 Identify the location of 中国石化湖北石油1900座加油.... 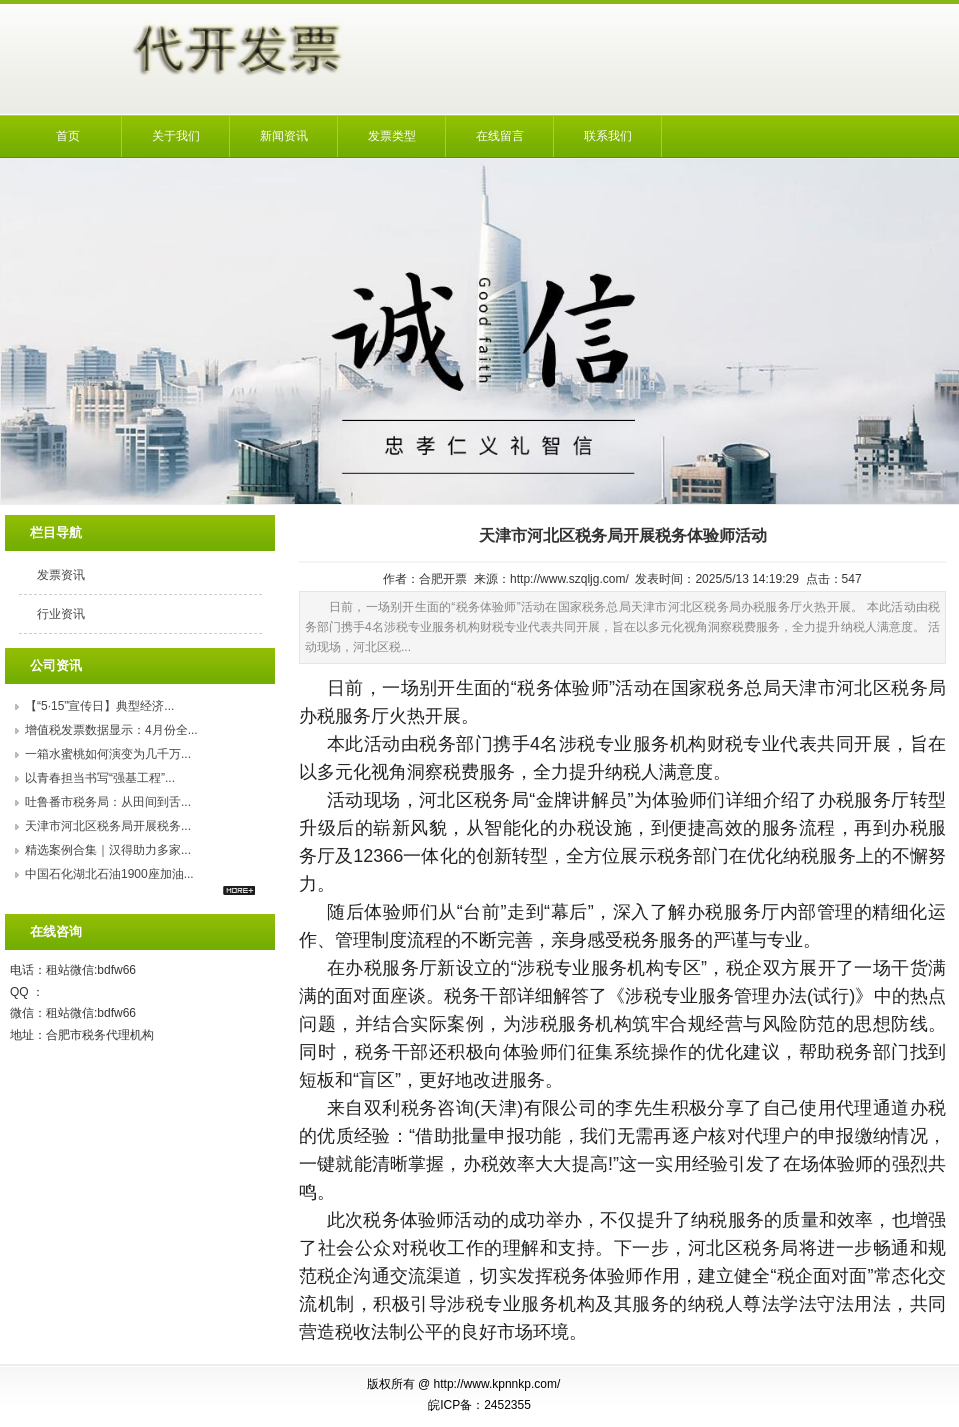
(109, 874).